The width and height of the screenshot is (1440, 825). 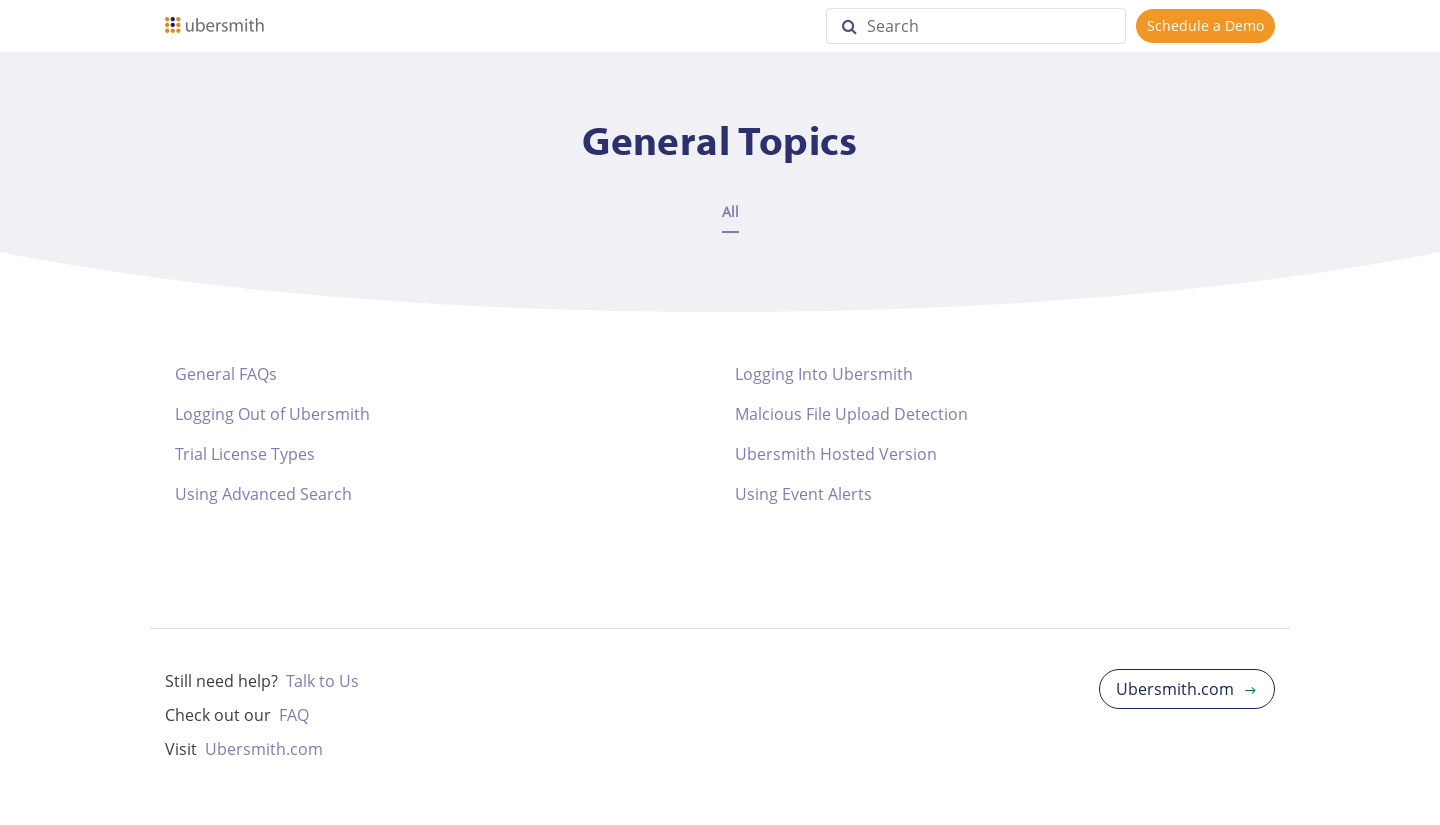 What do you see at coordinates (824, 374) in the screenshot?
I see `Logging Into Ubersmith` at bounding box center [824, 374].